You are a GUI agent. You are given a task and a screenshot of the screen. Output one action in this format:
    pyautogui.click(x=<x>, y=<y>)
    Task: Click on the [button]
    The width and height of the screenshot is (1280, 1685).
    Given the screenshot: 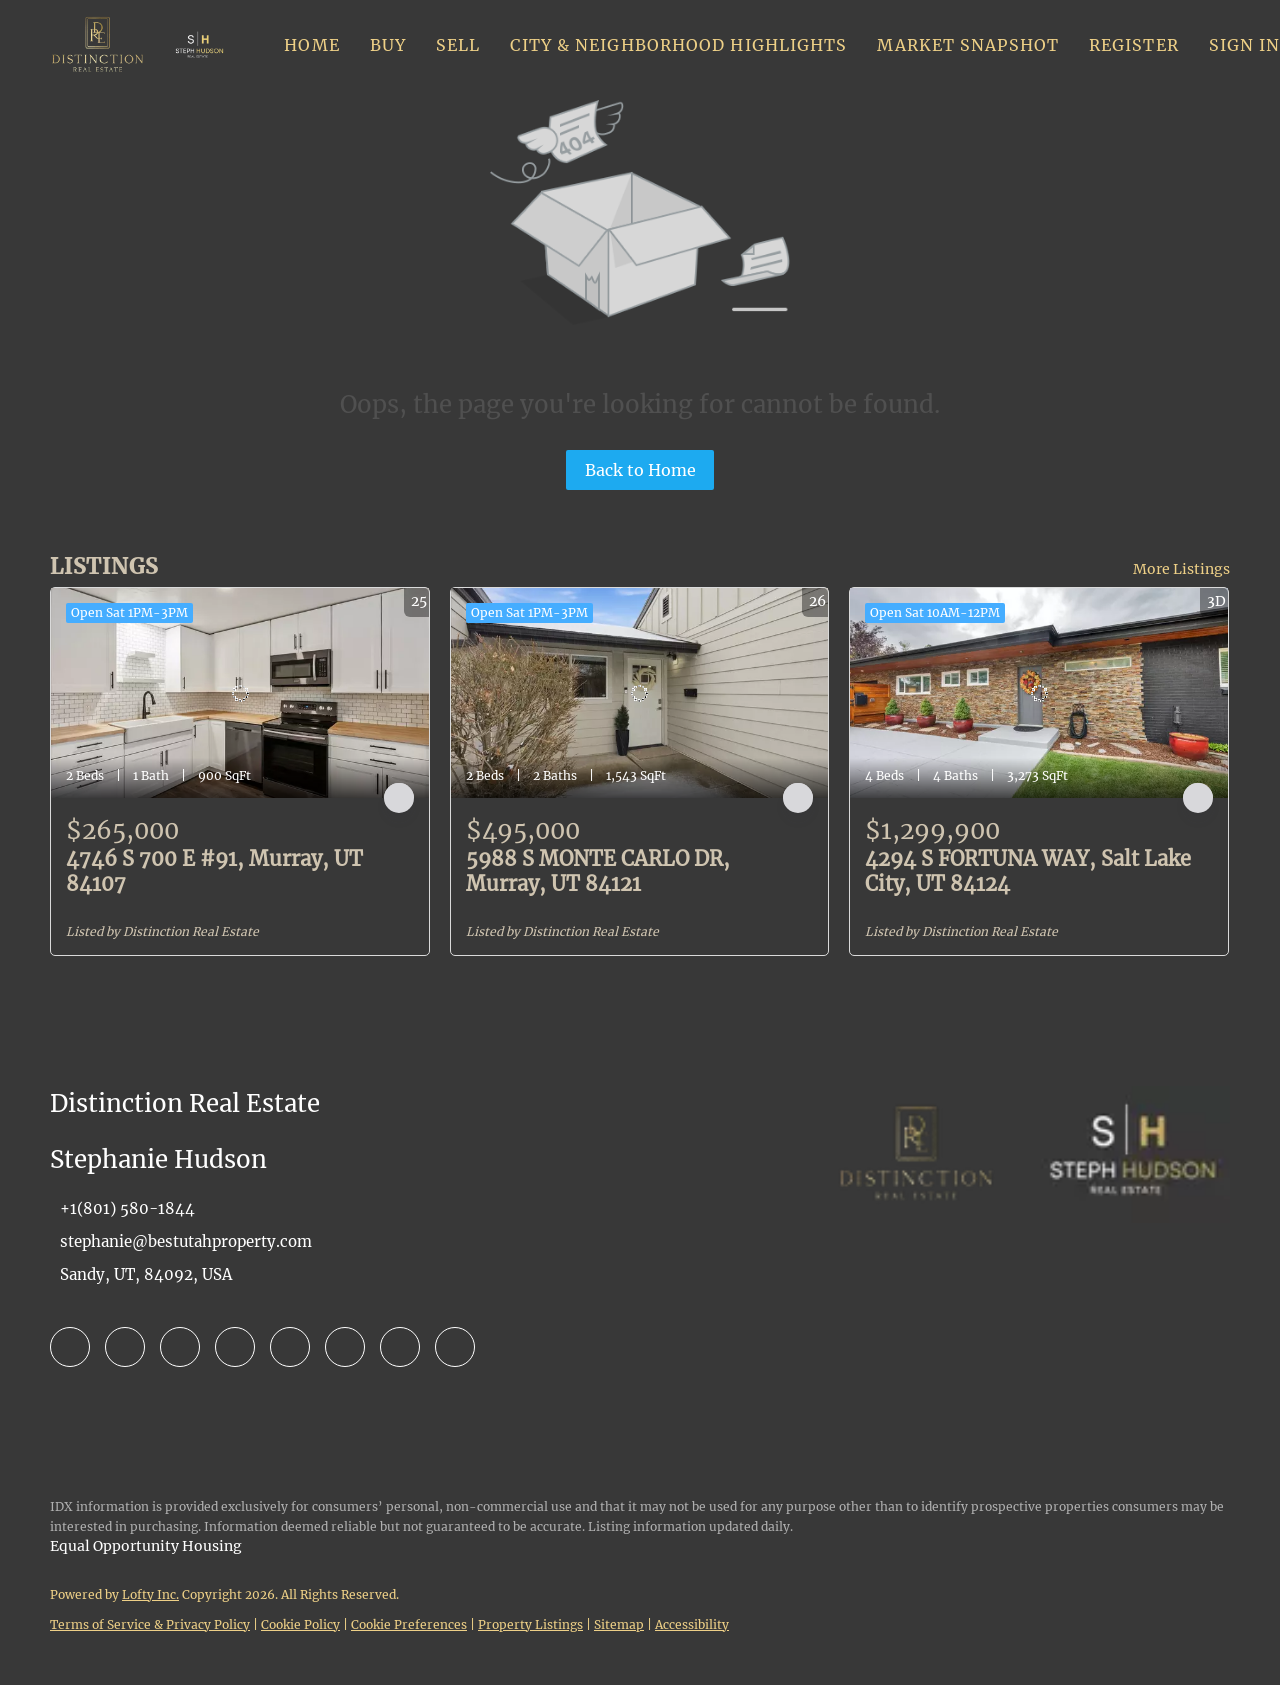 What is the action you would take?
    pyautogui.click(x=97, y=45)
    